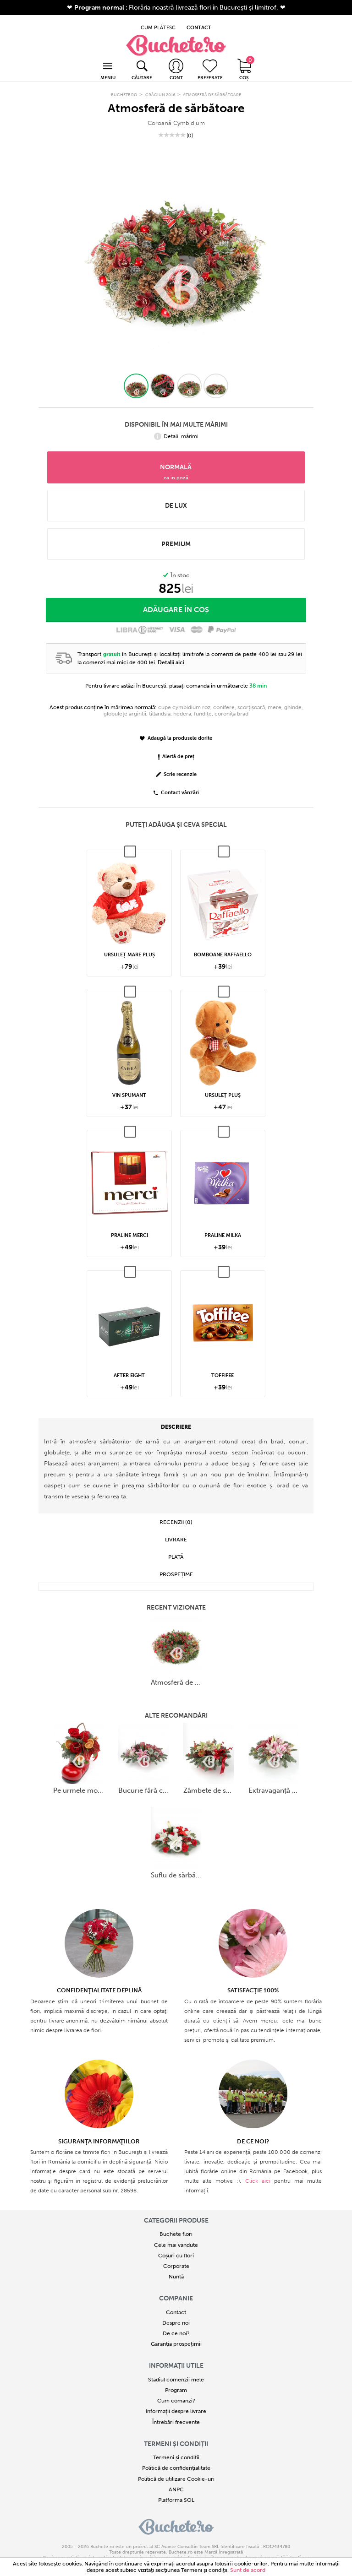  What do you see at coordinates (176, 2458) in the screenshot?
I see `Politică de confidențialitate` at bounding box center [176, 2458].